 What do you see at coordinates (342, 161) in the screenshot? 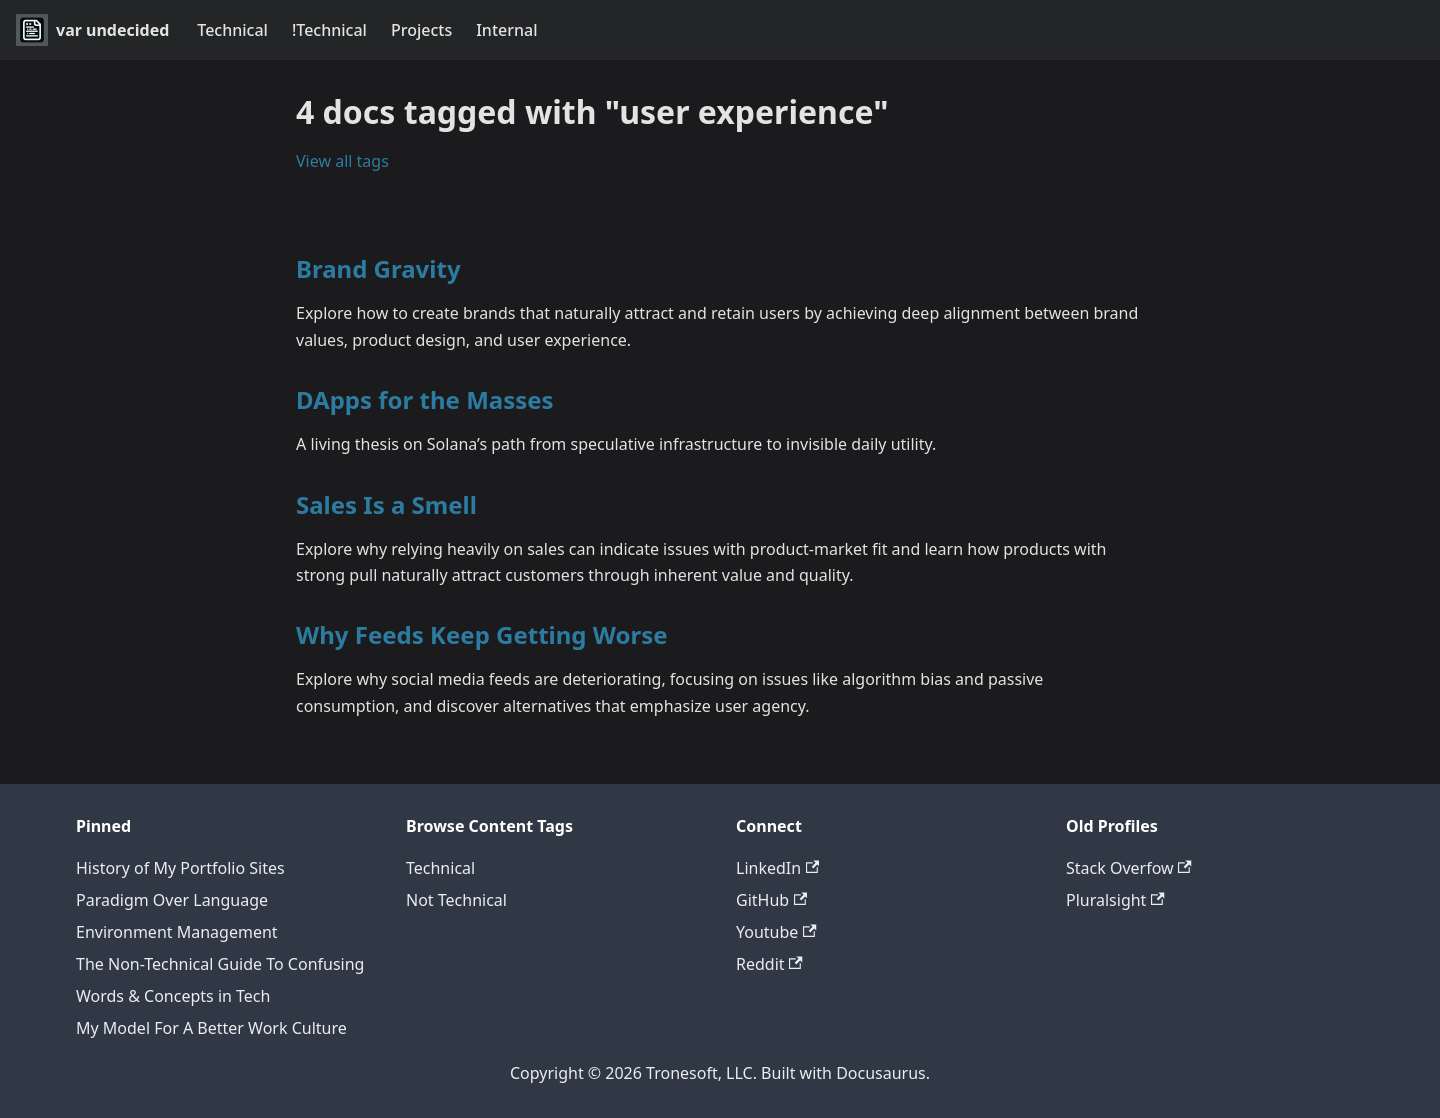
I see `View all tags` at bounding box center [342, 161].